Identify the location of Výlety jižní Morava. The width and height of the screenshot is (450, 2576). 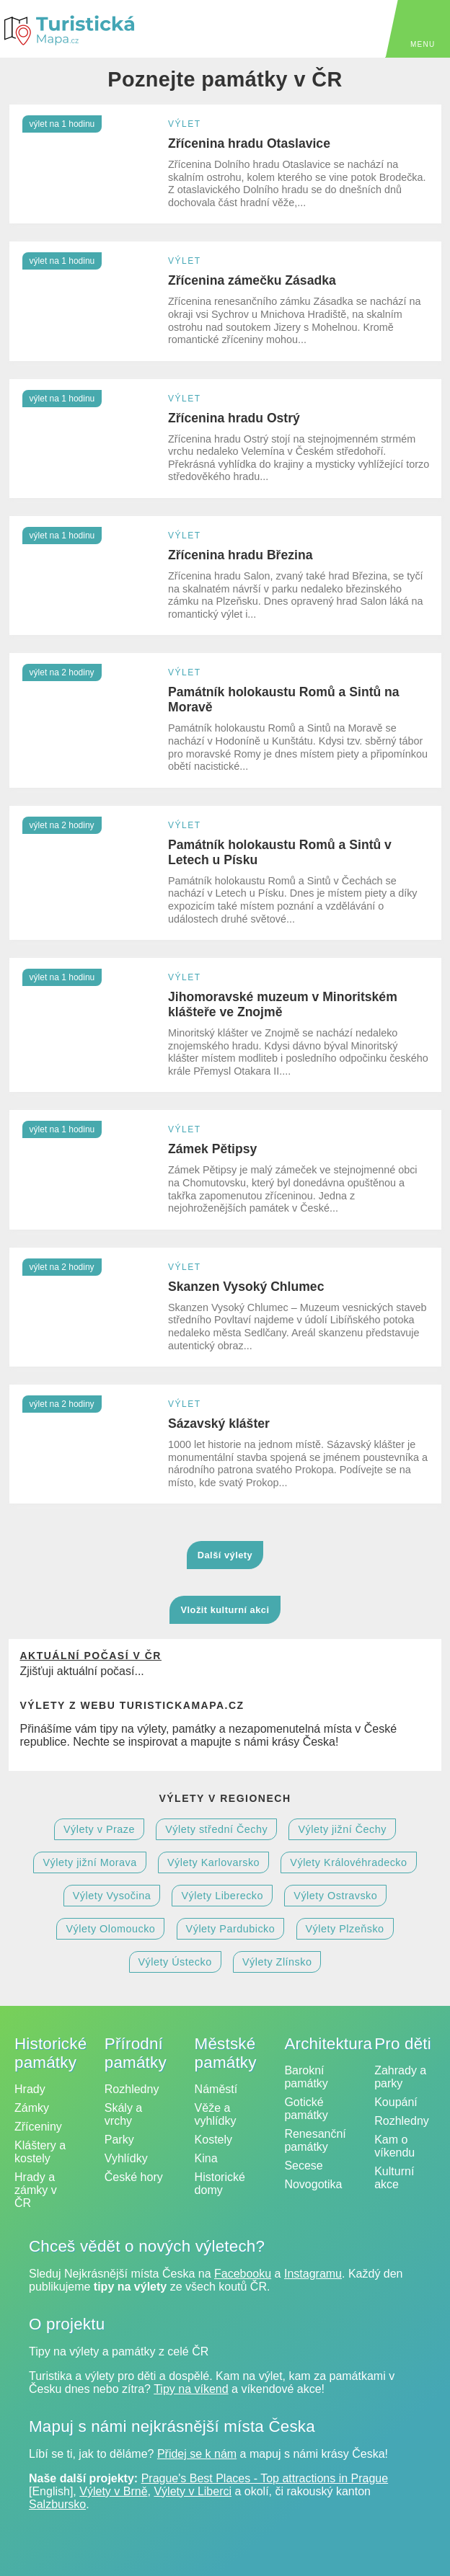
(89, 1862).